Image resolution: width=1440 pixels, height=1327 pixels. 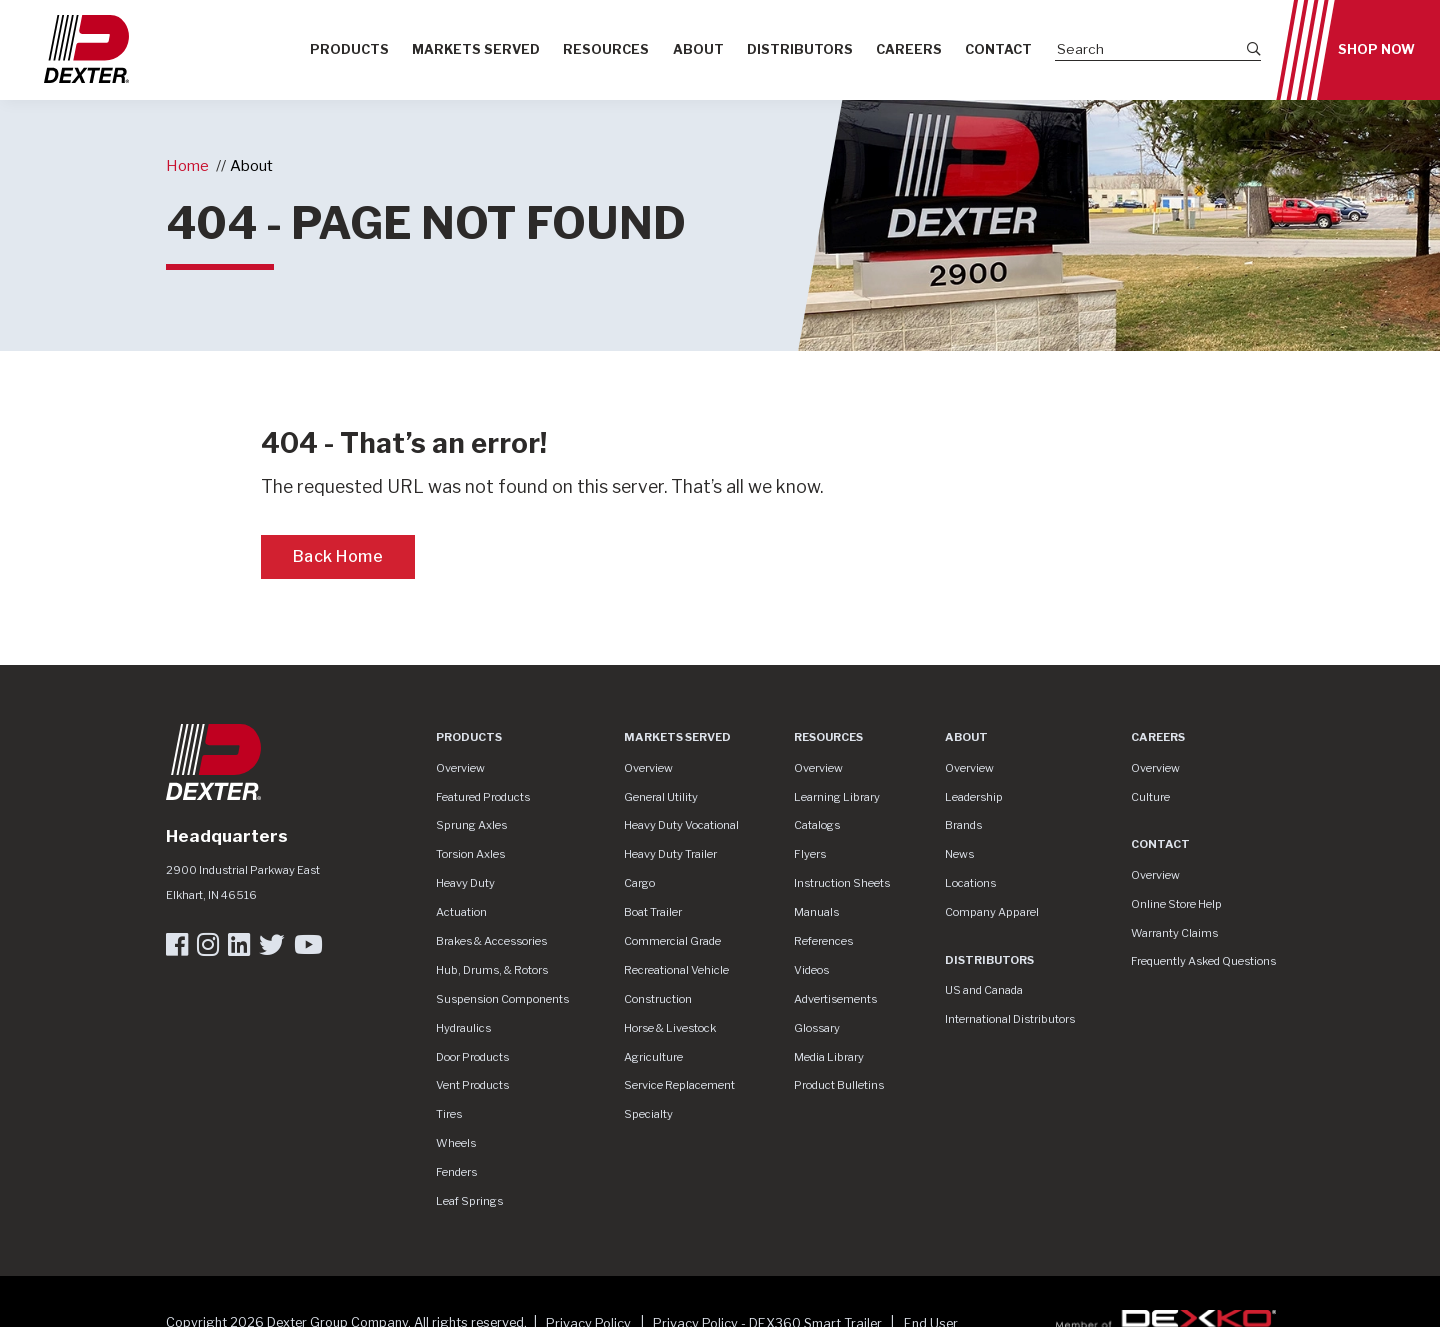 I want to click on Tires, so click(x=449, y=1114).